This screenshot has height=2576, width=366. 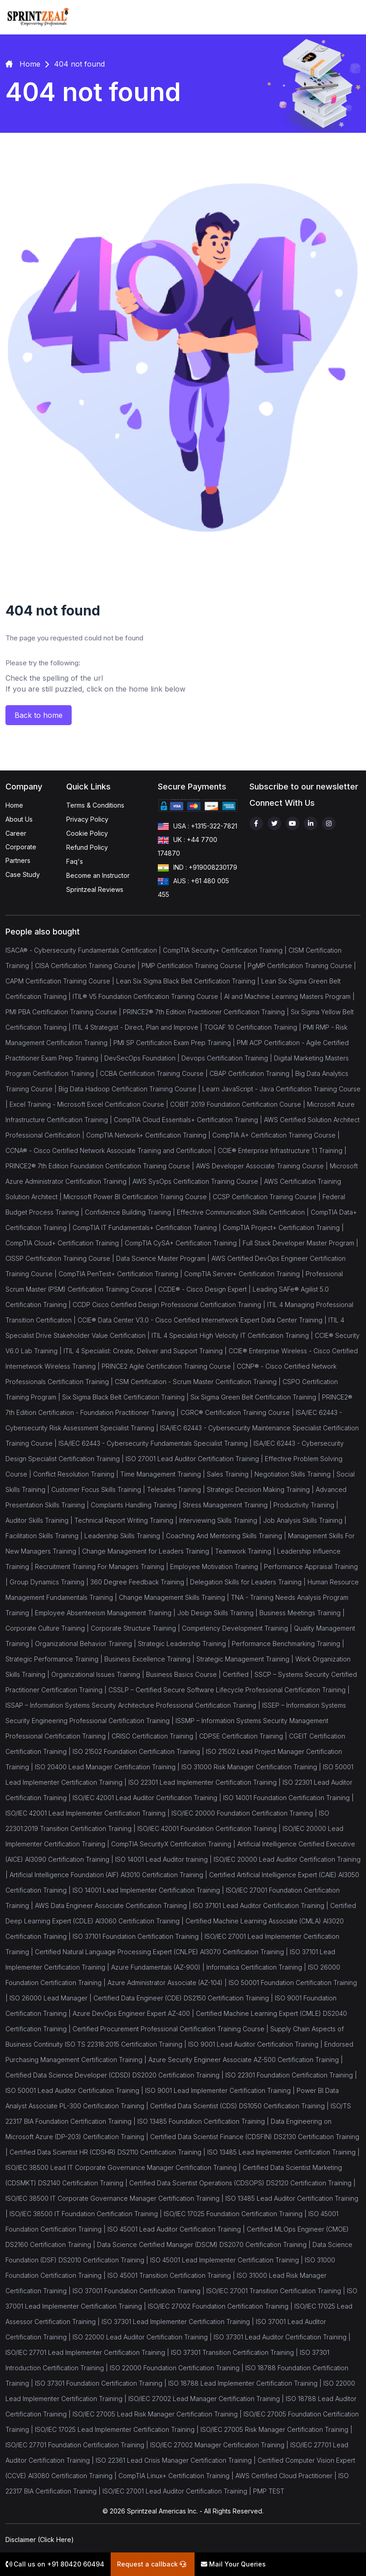 What do you see at coordinates (288, 1797) in the screenshot?
I see `ISO 14001 Foundation Certification Training |` at bounding box center [288, 1797].